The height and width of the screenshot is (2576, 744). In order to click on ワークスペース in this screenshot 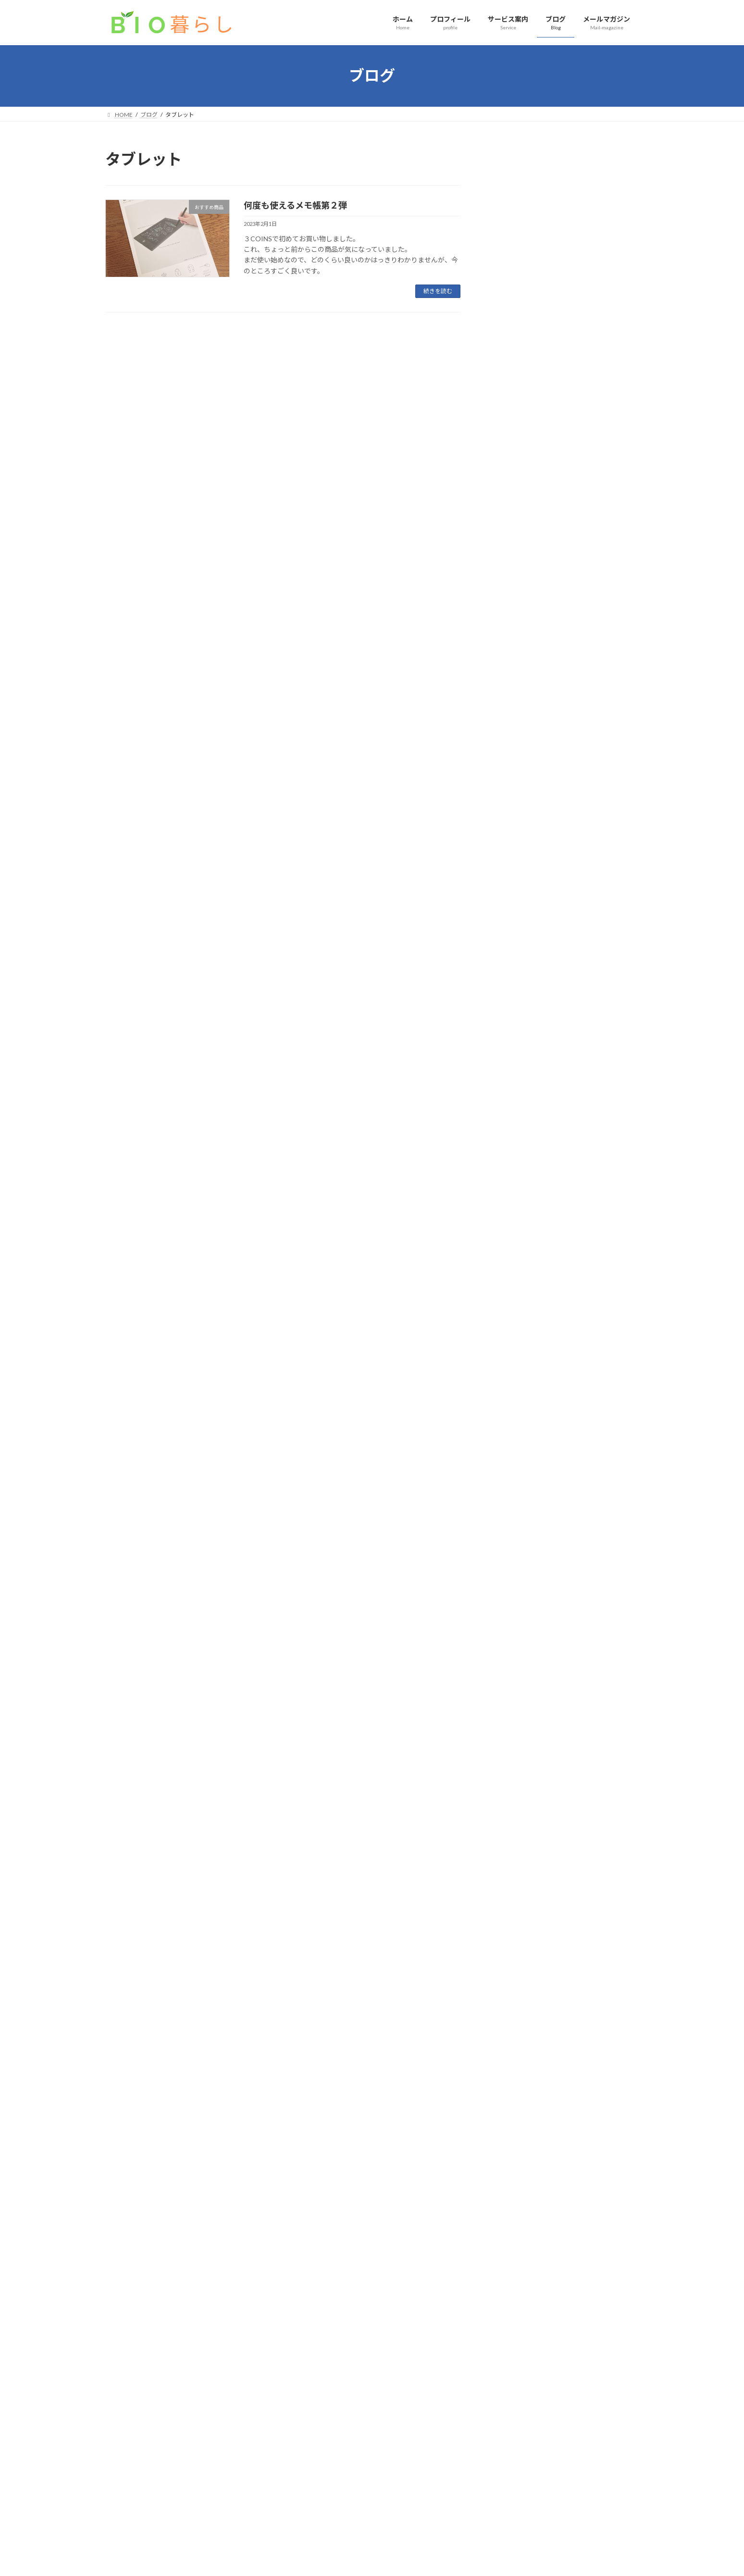, I will do `click(582, 709)`.